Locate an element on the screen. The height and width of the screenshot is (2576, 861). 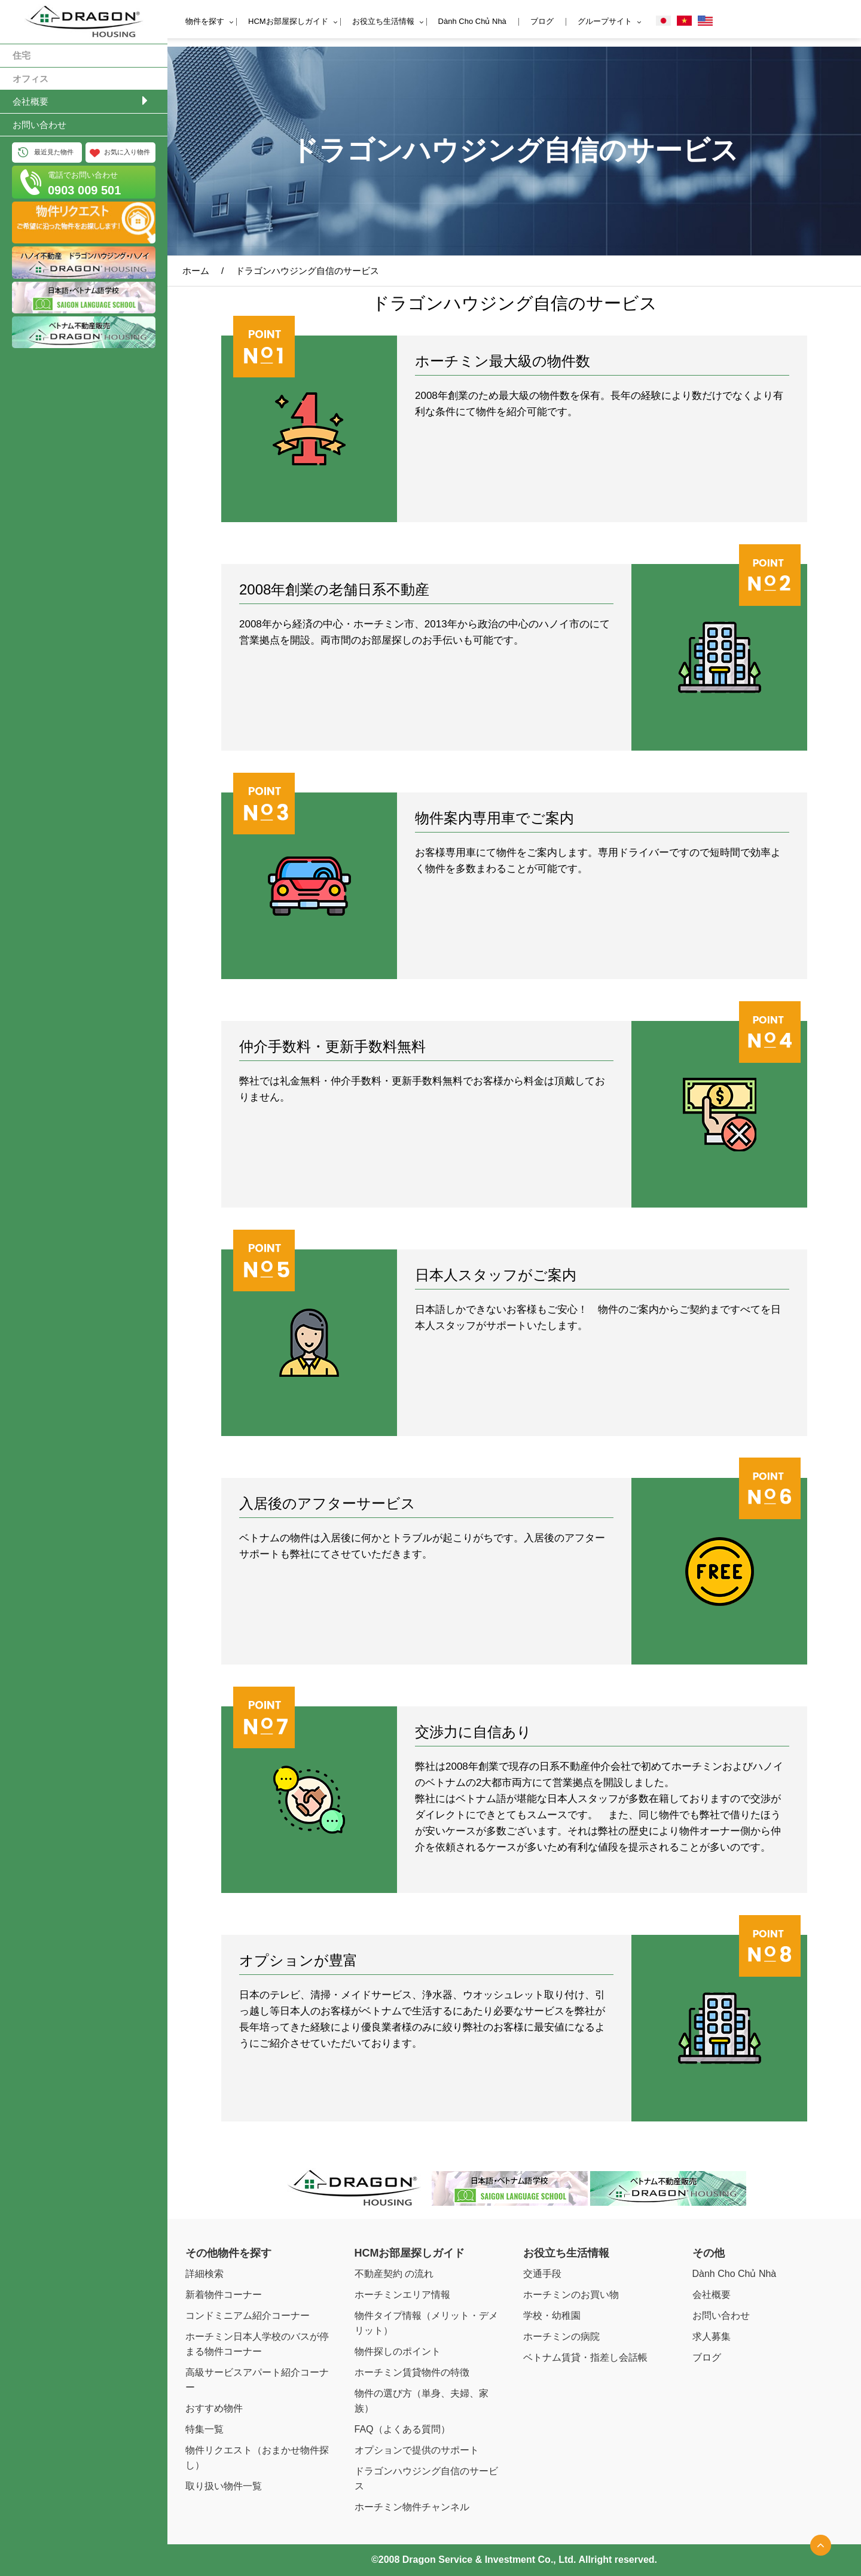
グループサイト is located at coordinates (605, 21).